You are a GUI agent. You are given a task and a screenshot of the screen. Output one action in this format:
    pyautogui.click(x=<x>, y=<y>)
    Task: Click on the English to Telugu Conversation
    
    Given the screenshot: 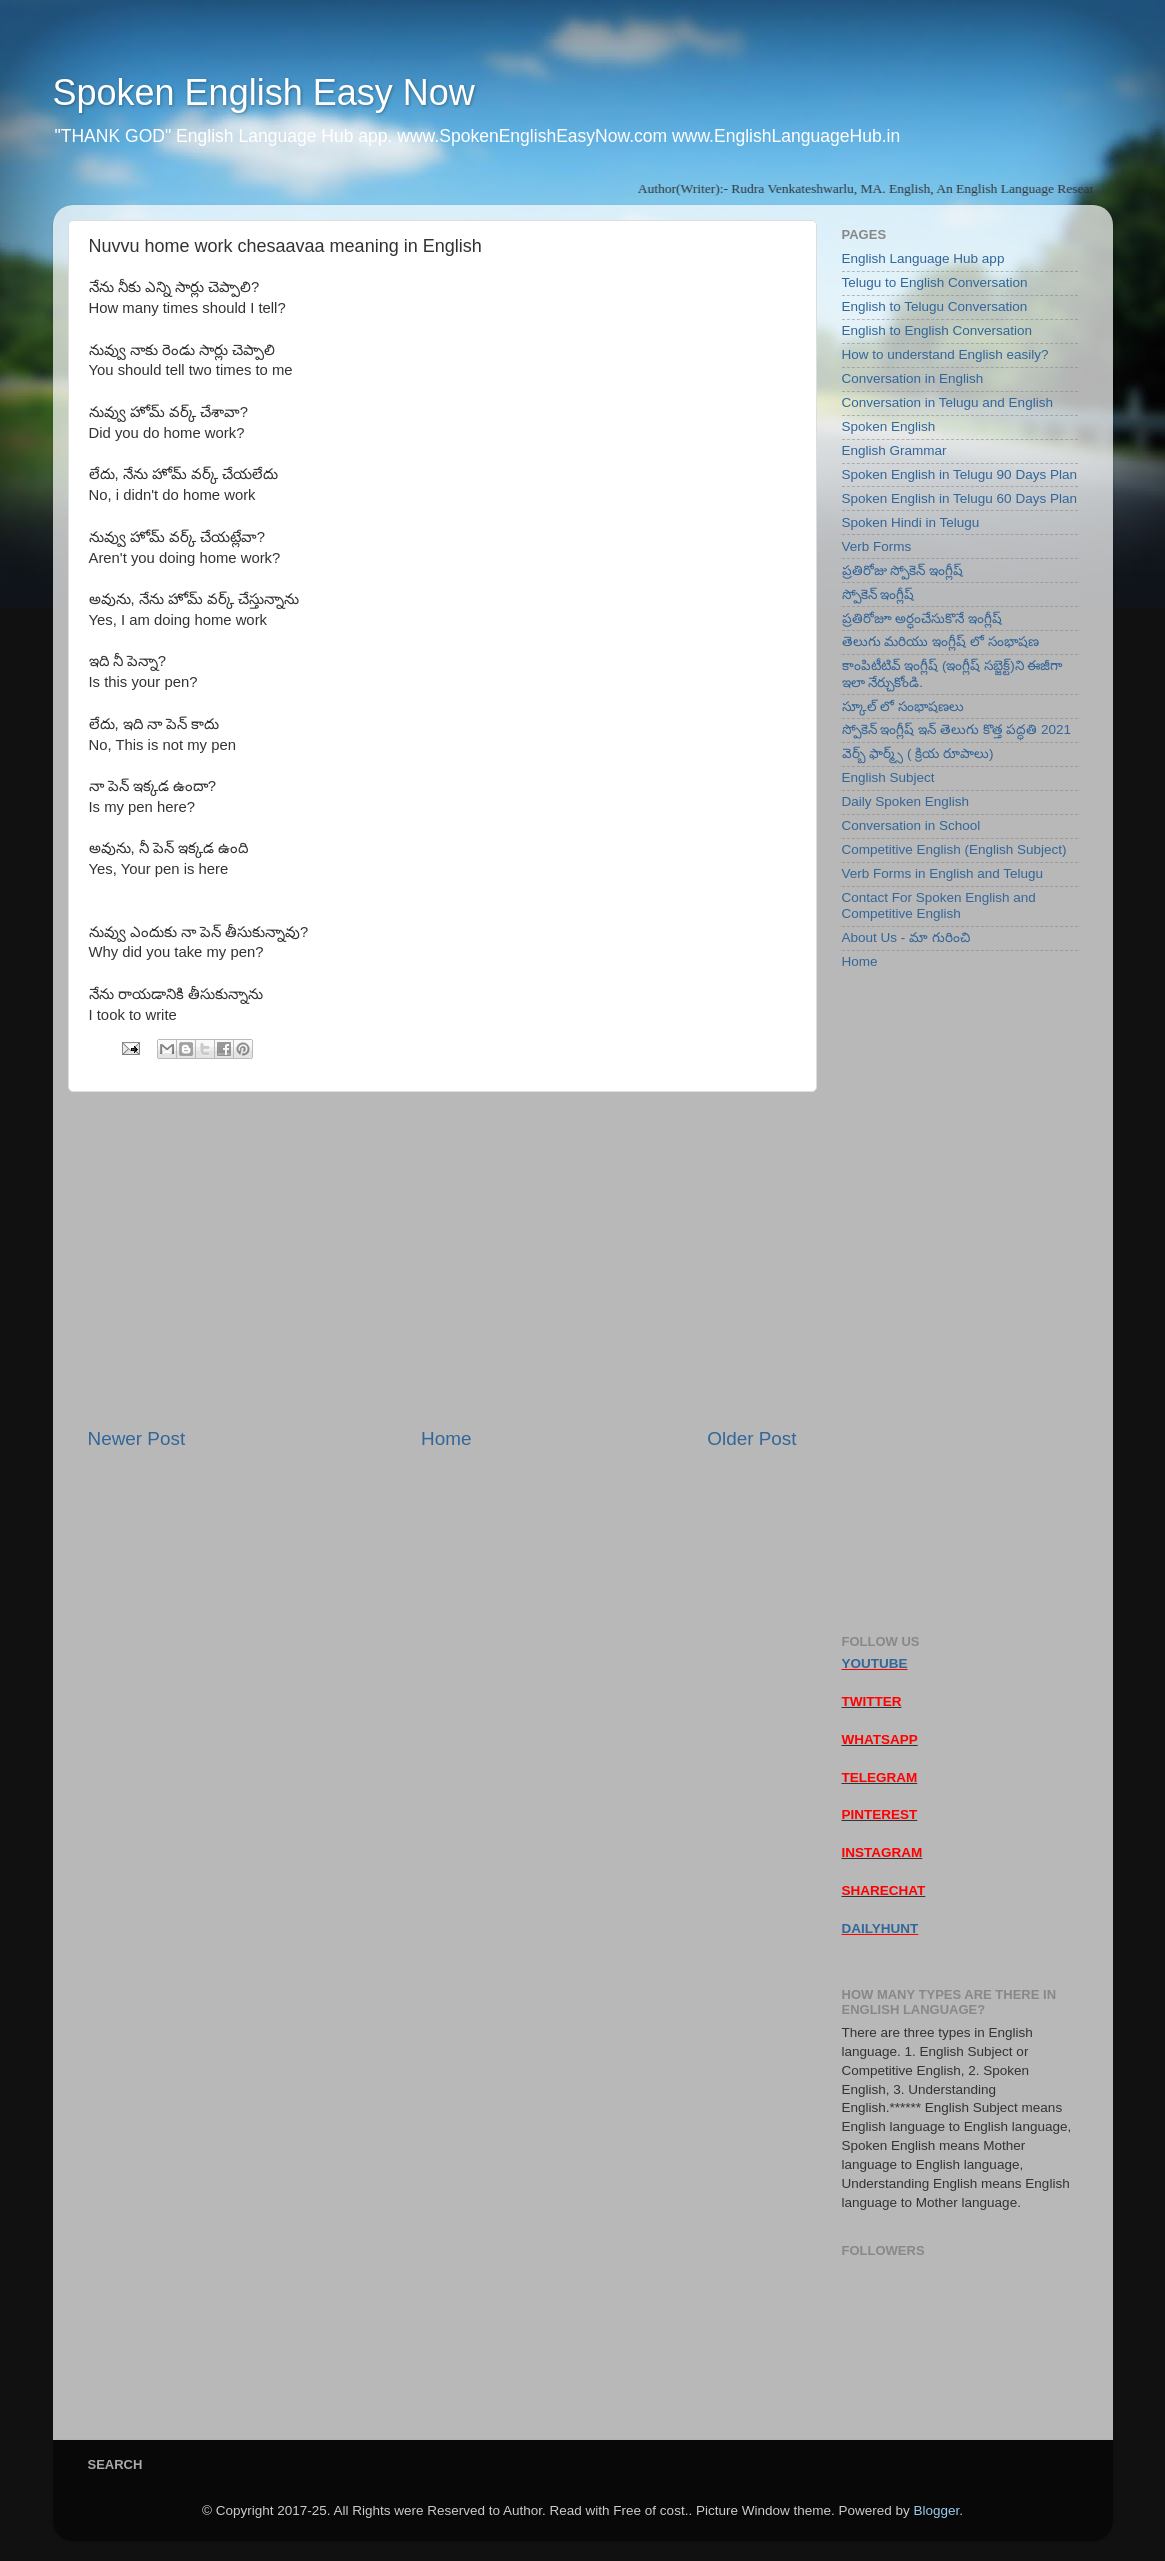 What is the action you would take?
    pyautogui.click(x=935, y=306)
    